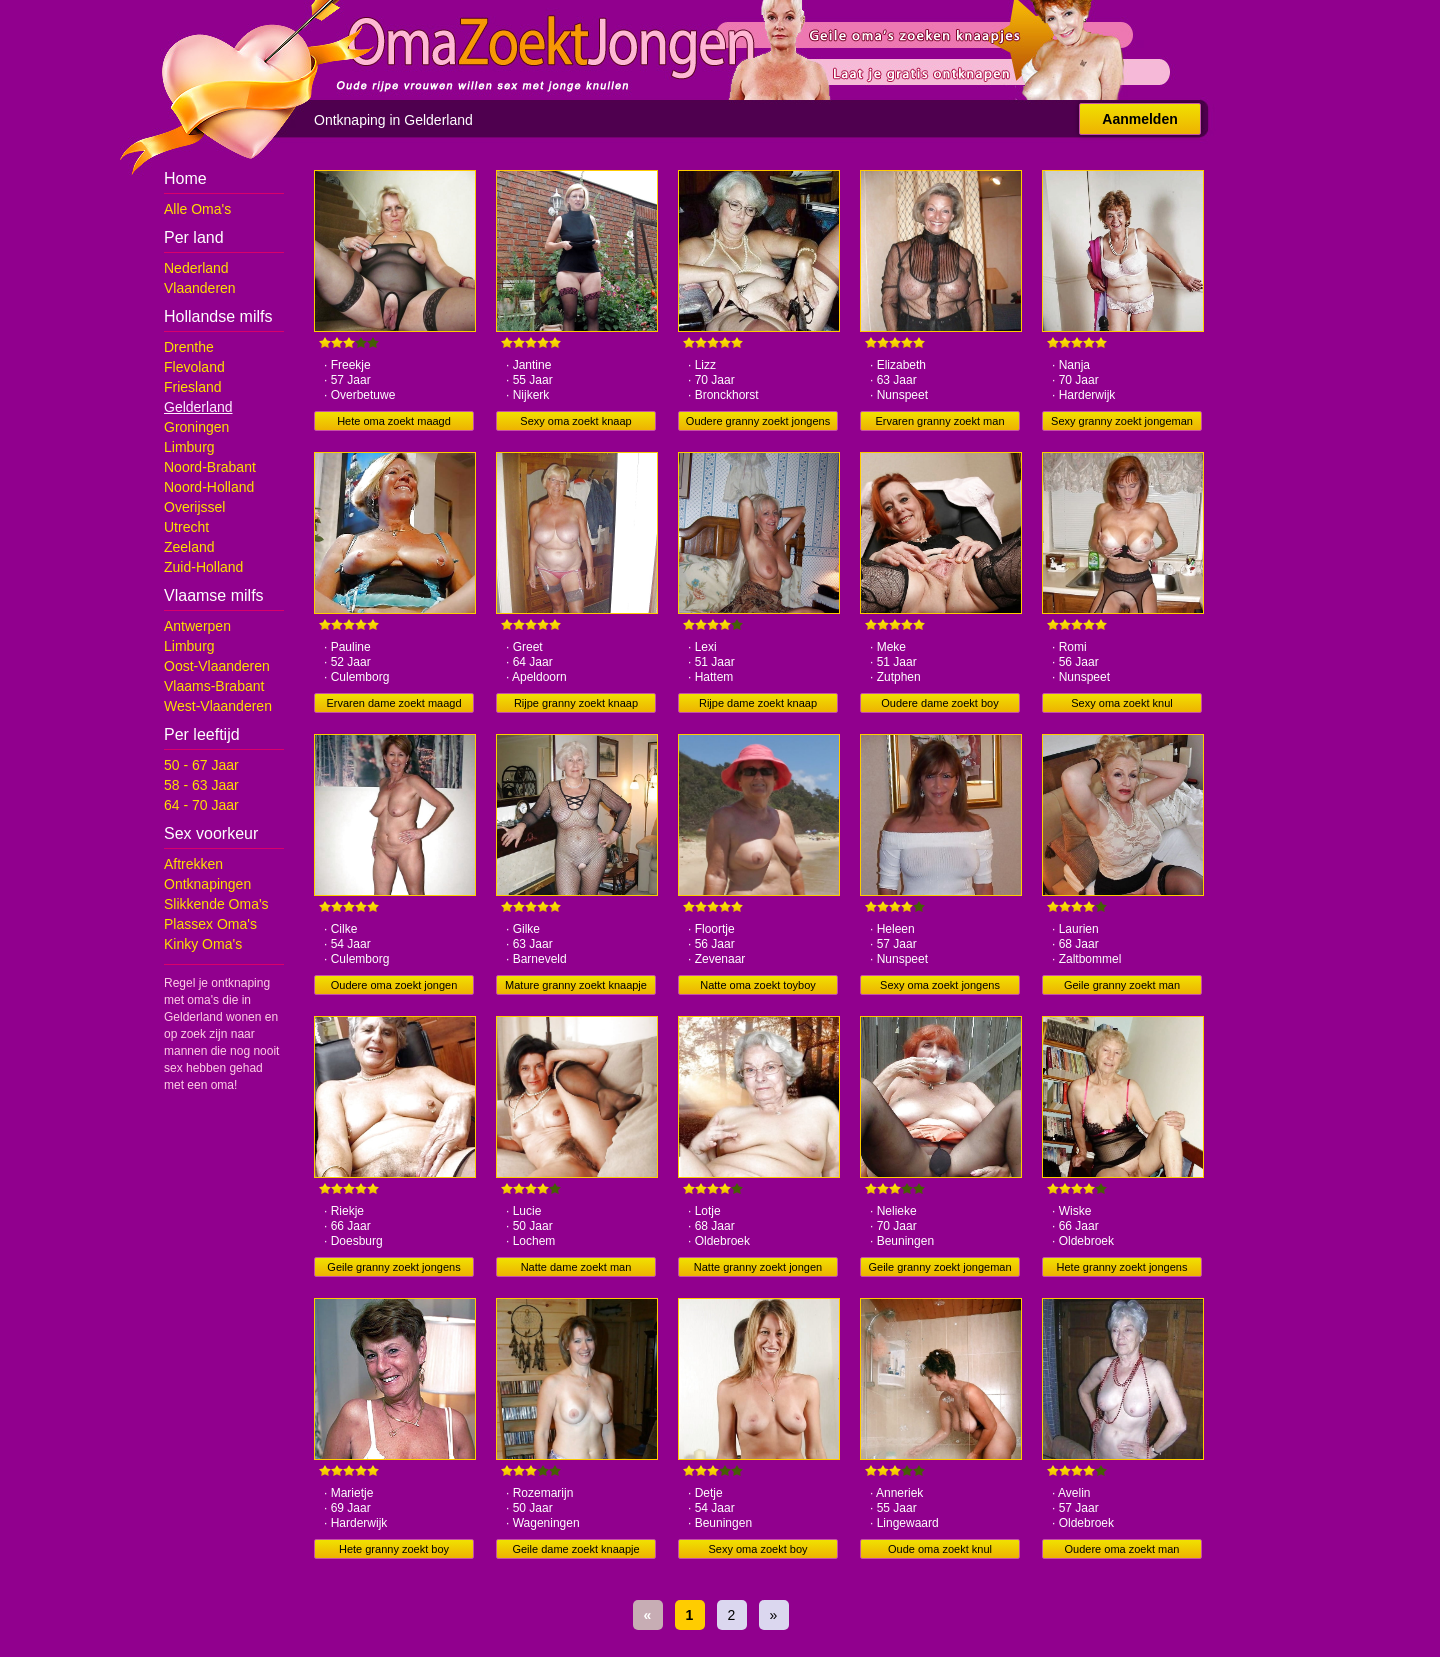 The width and height of the screenshot is (1440, 1657). What do you see at coordinates (217, 666) in the screenshot?
I see `Oost-Vlaanderen` at bounding box center [217, 666].